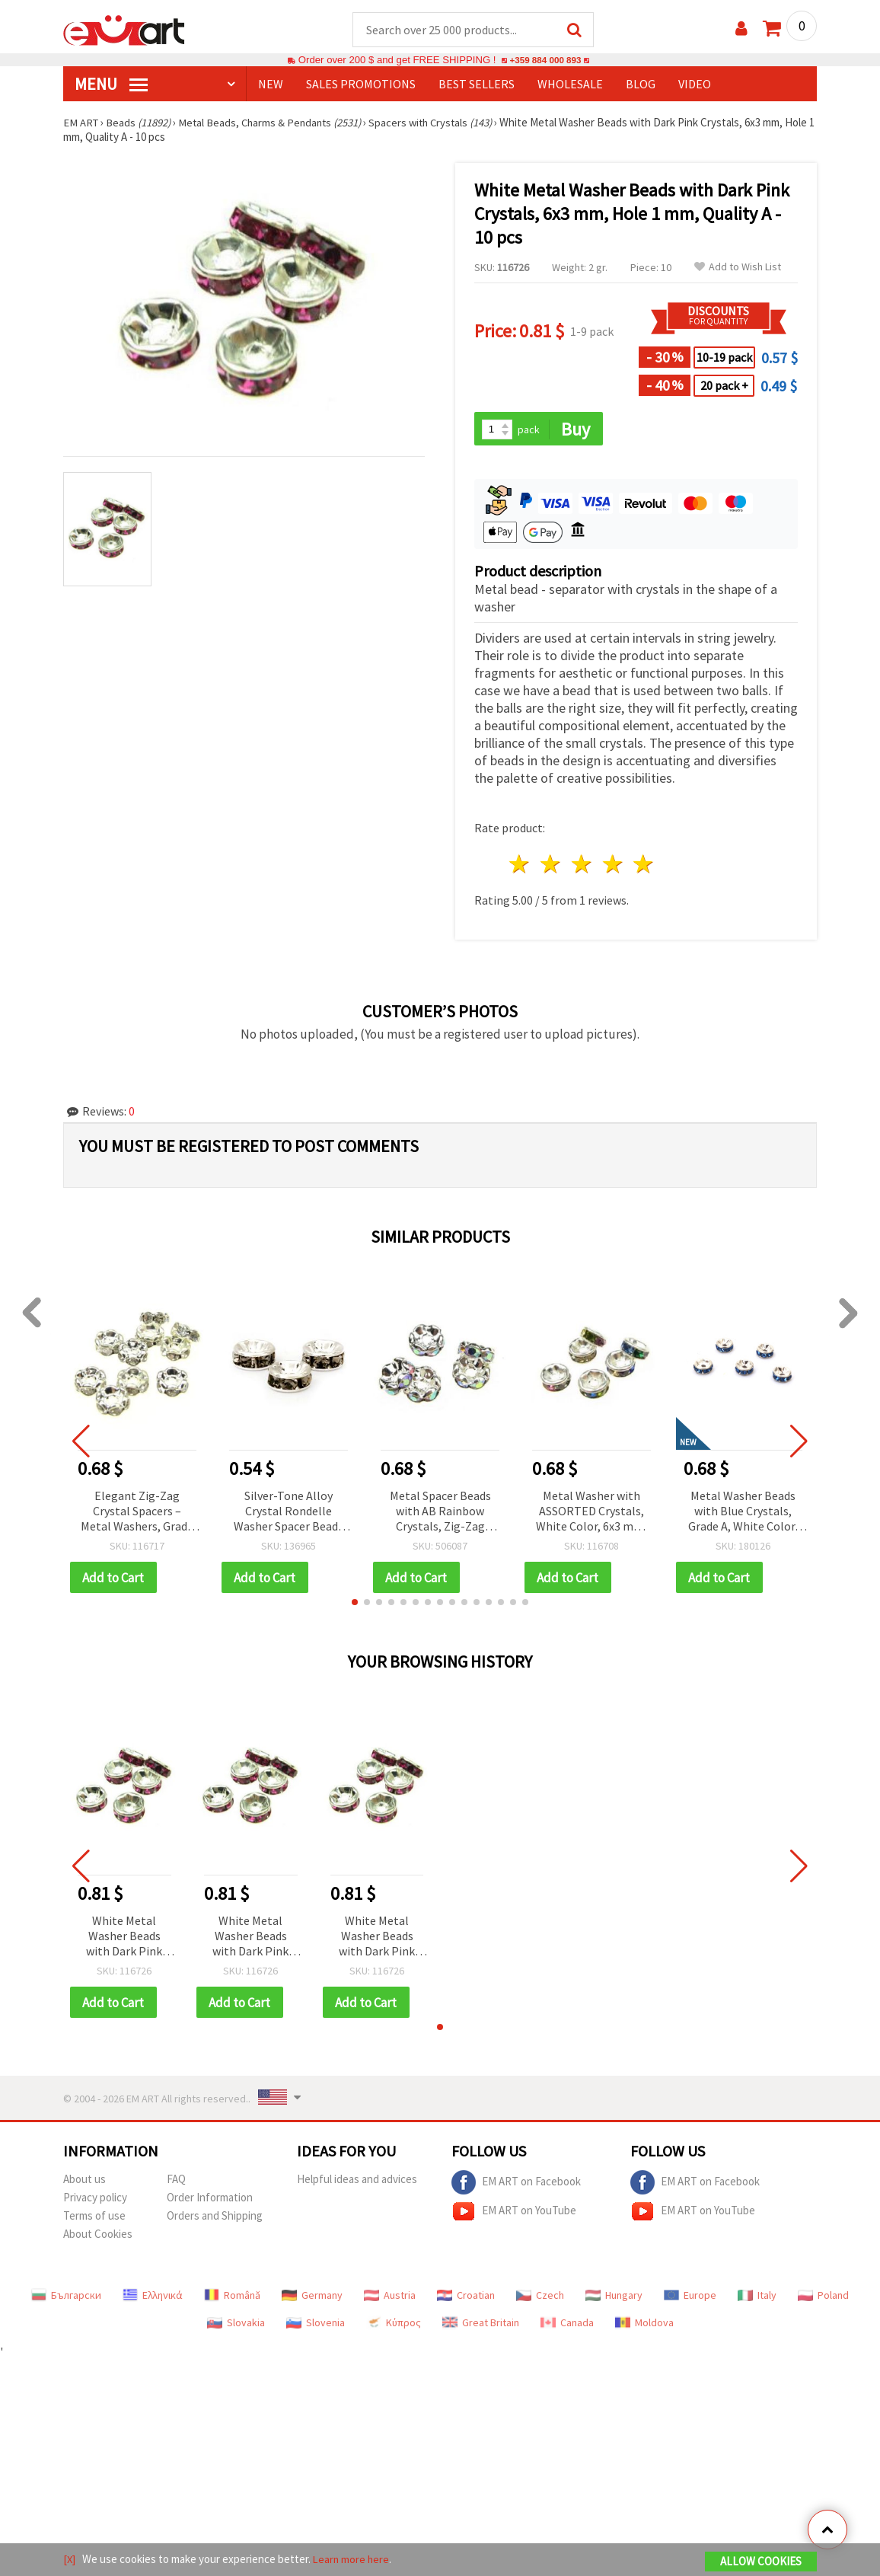 The image size is (880, 2576). What do you see at coordinates (545, 60) in the screenshot?
I see `+359 884 000 893` at bounding box center [545, 60].